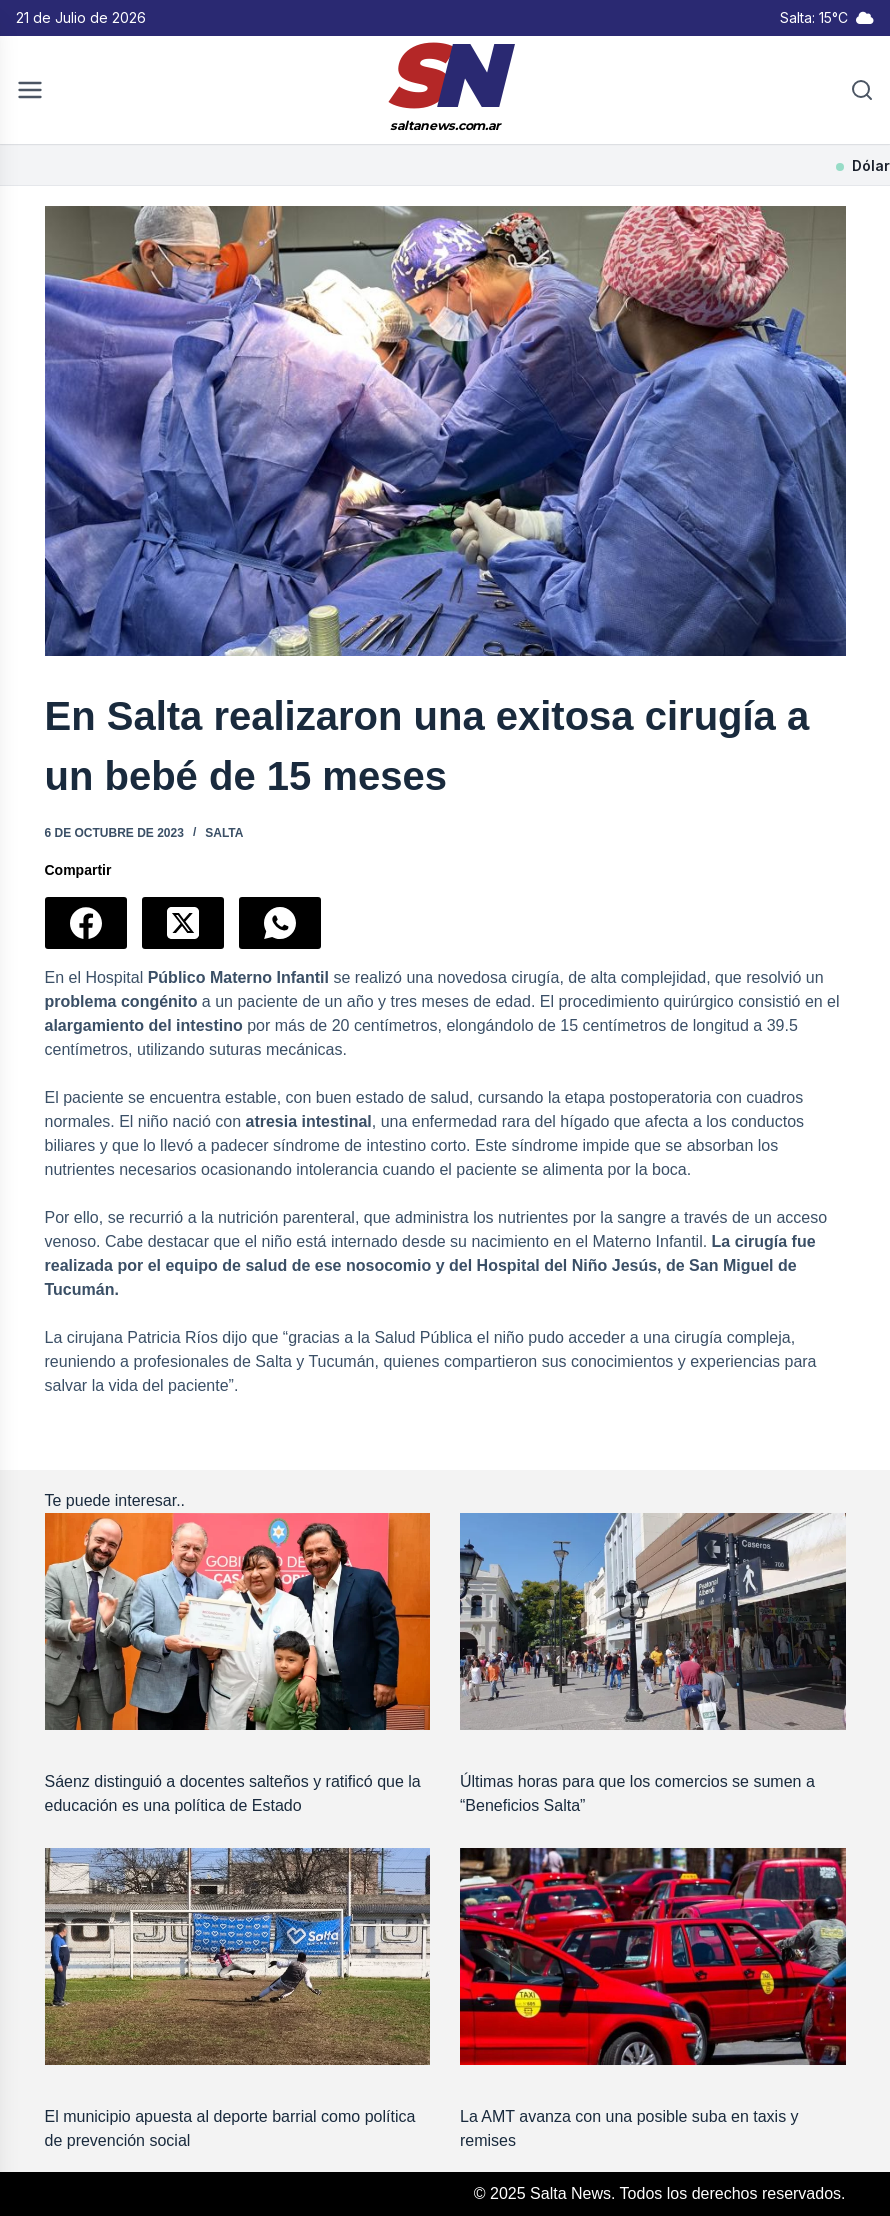 The width and height of the screenshot is (890, 2216). What do you see at coordinates (653, 1956) in the screenshot?
I see `[La AMT avanza con una posible suba en taxis y remises]` at bounding box center [653, 1956].